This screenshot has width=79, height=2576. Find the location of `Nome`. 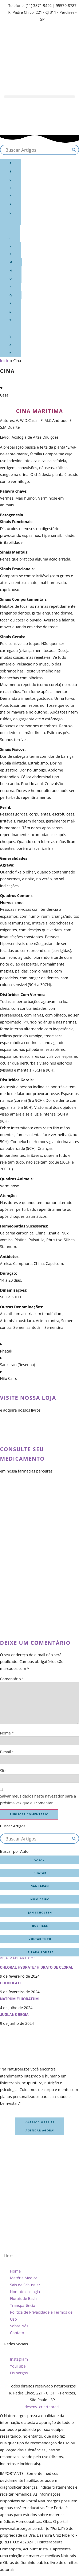

Nome is located at coordinates (7, 1733).